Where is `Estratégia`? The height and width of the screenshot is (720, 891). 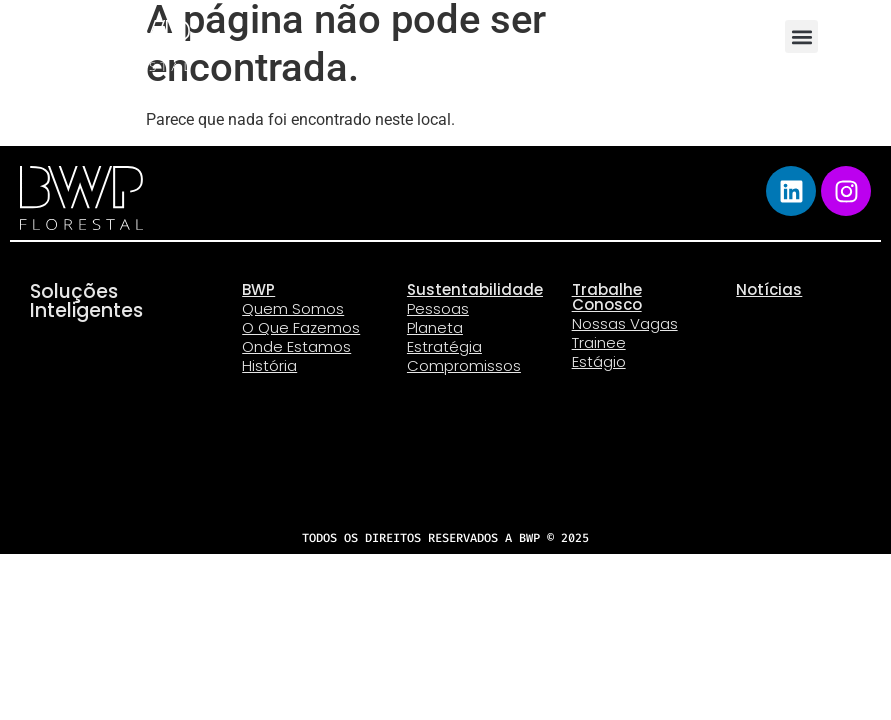
Estratégia is located at coordinates (444, 346).